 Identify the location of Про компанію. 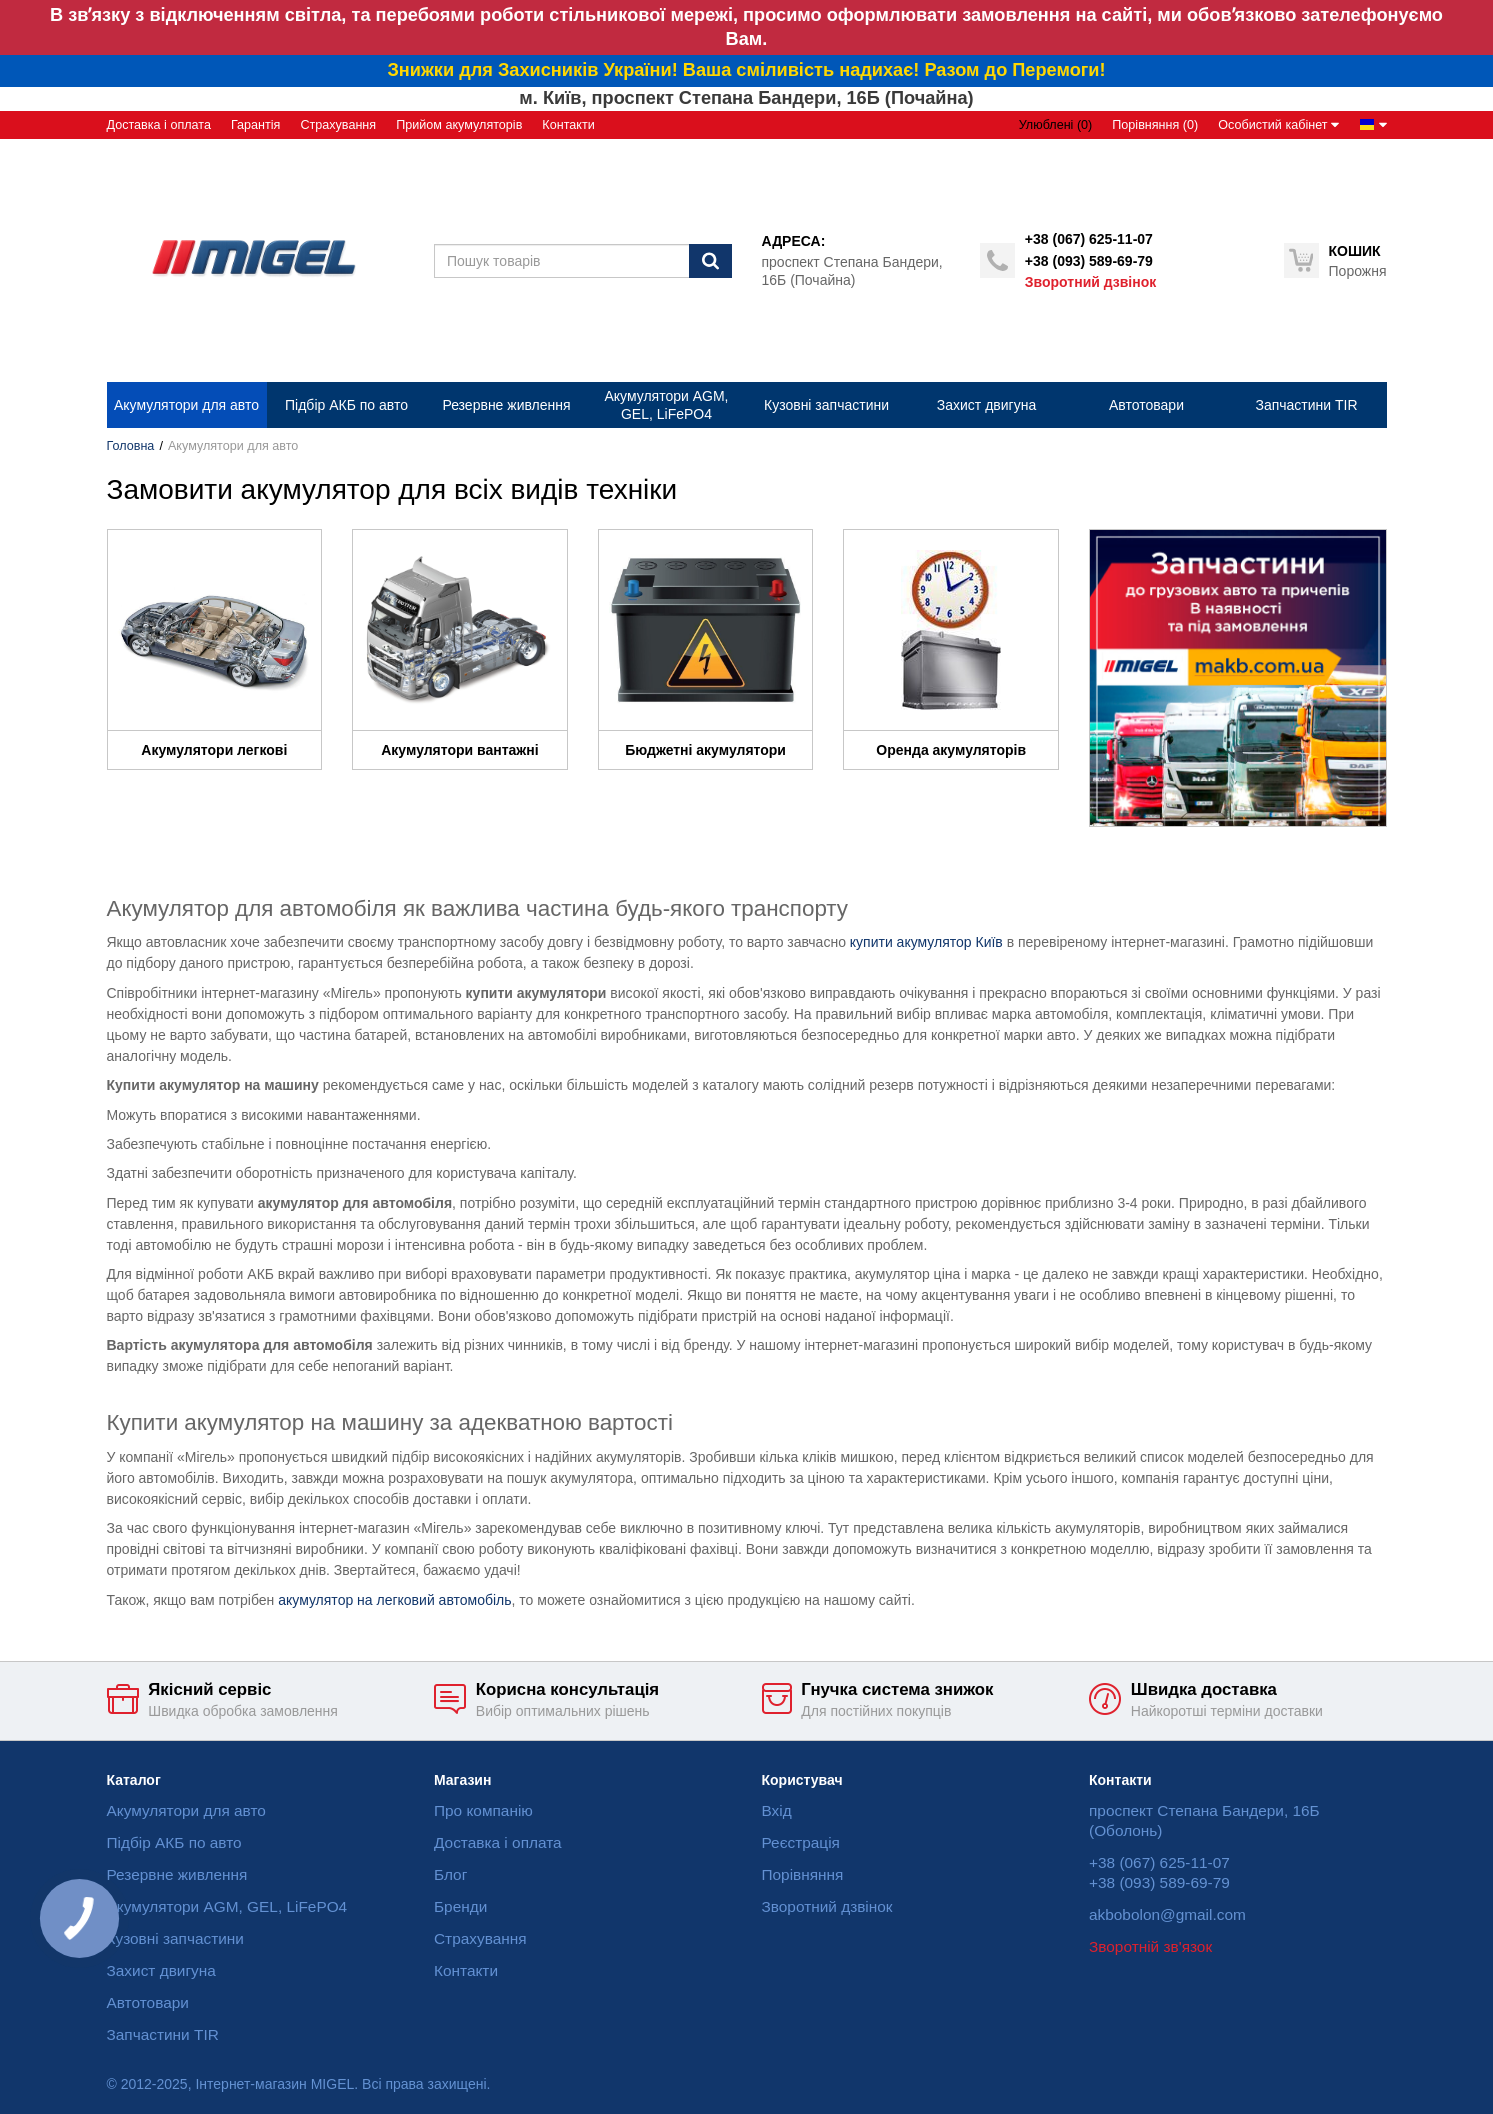
(483, 1810).